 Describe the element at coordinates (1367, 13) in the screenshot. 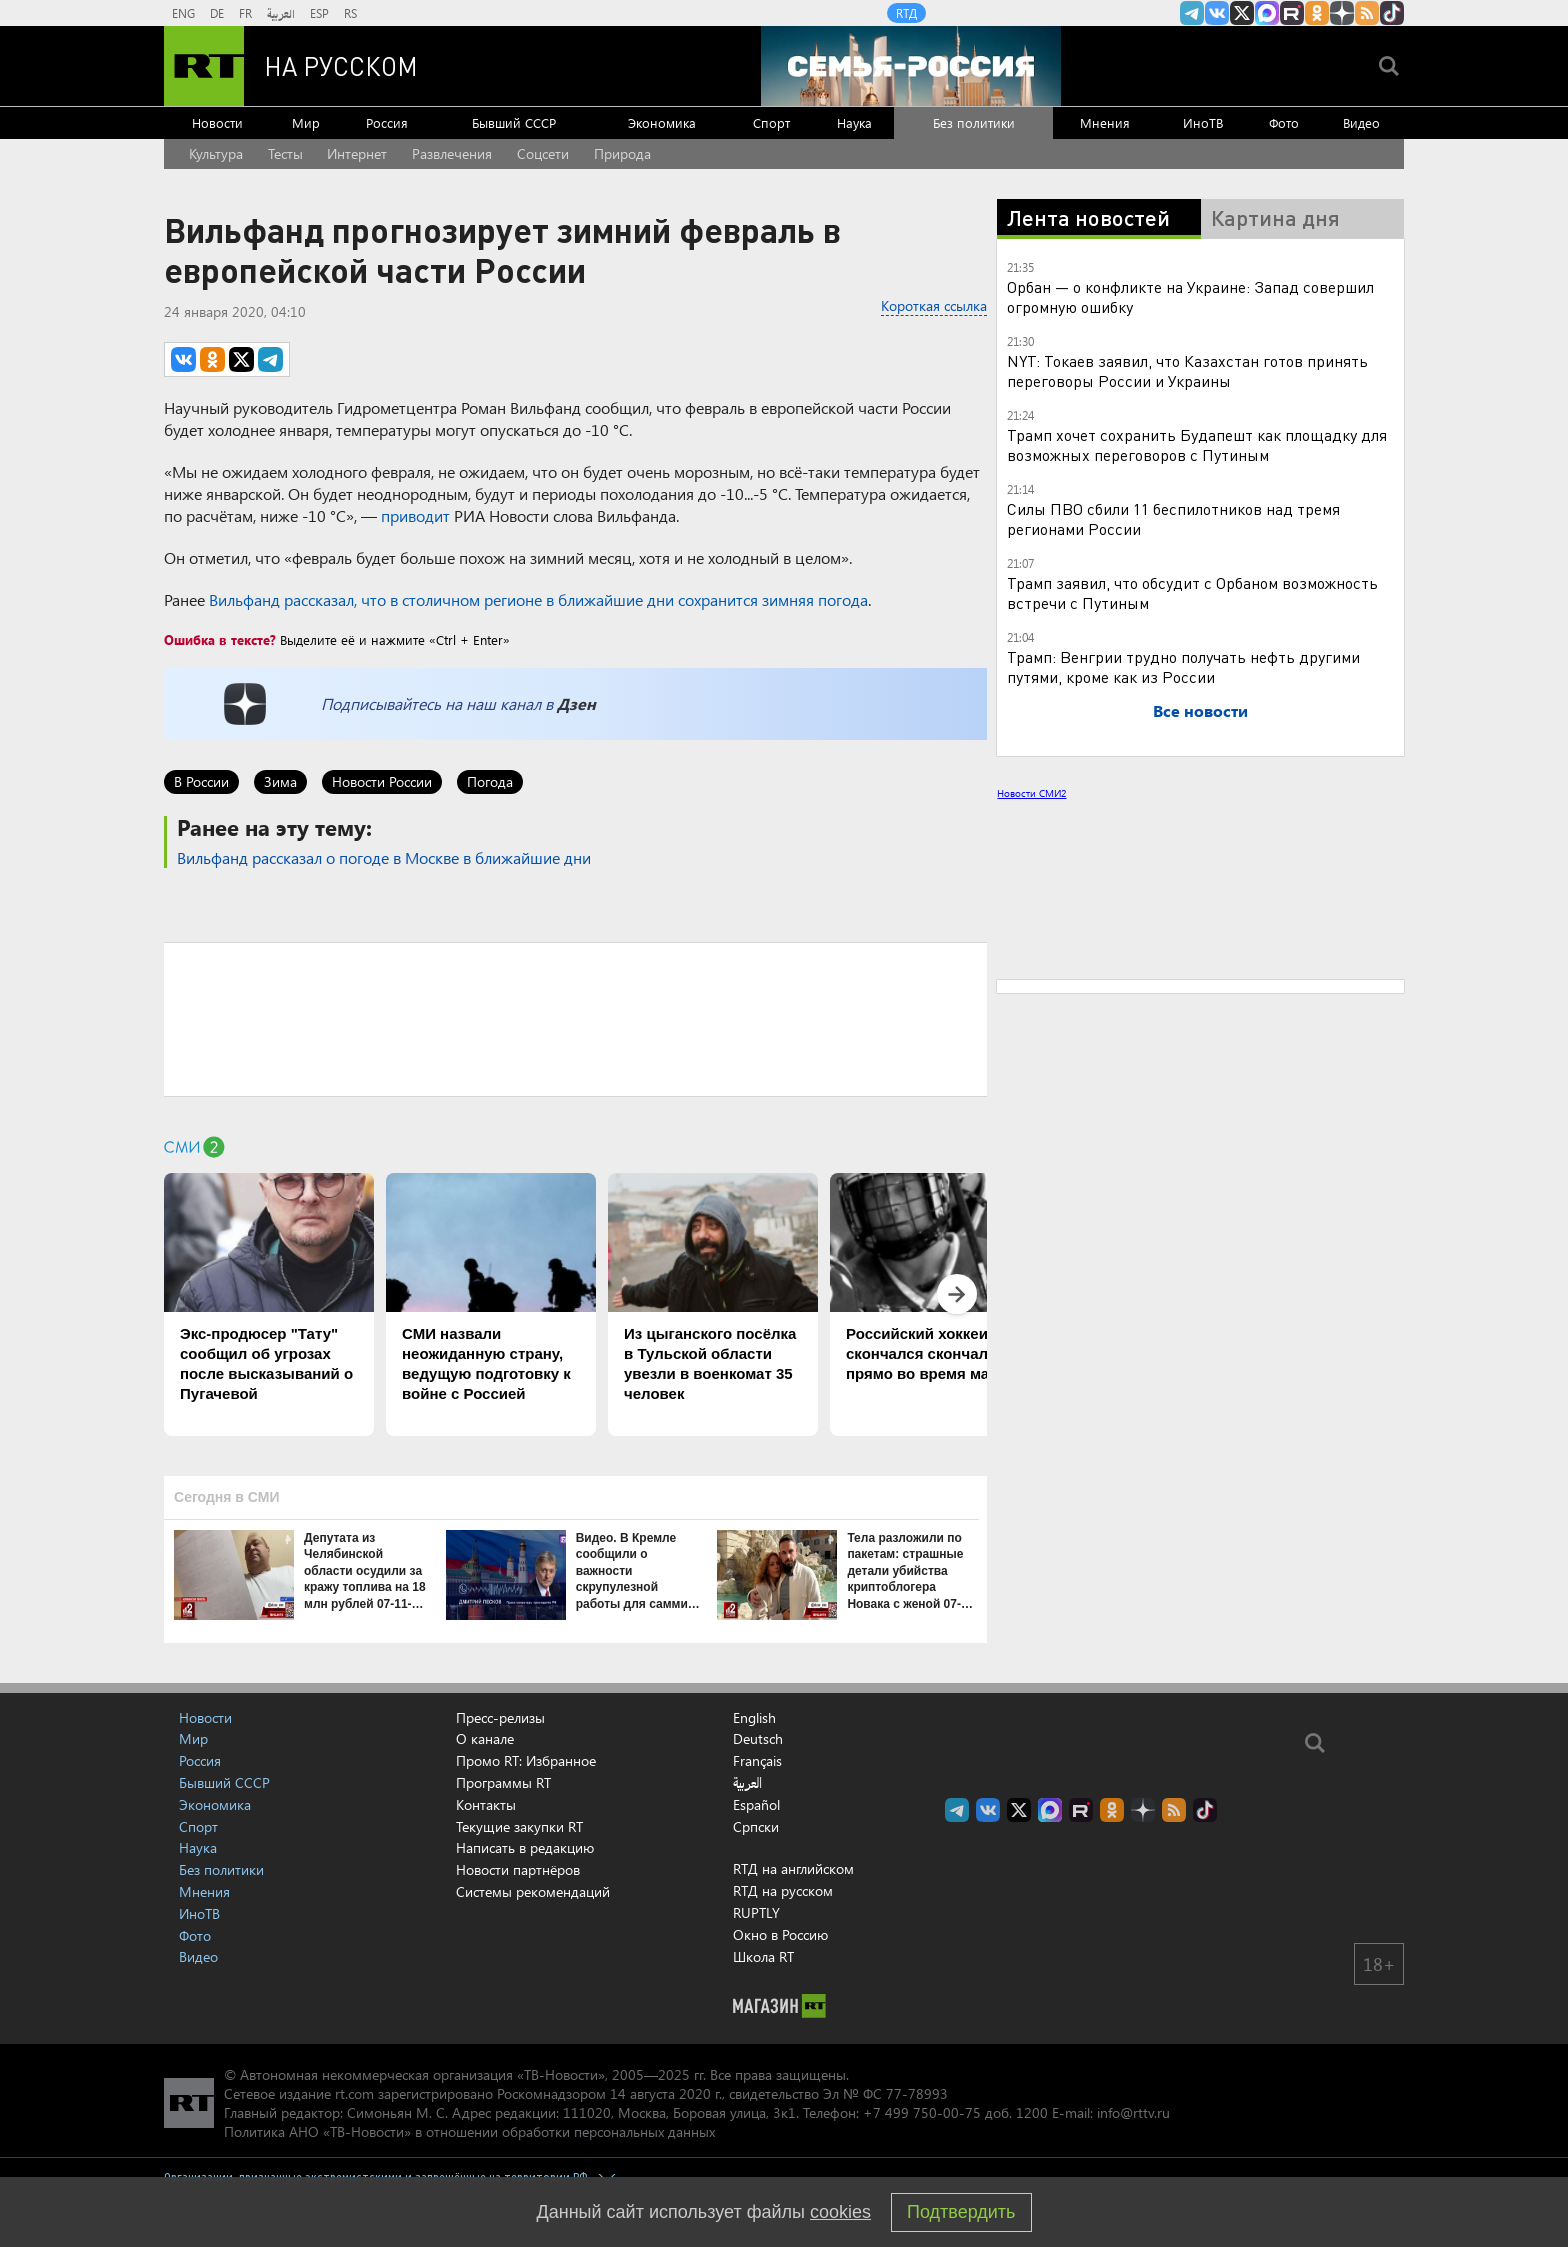

I see `rss` at that location.